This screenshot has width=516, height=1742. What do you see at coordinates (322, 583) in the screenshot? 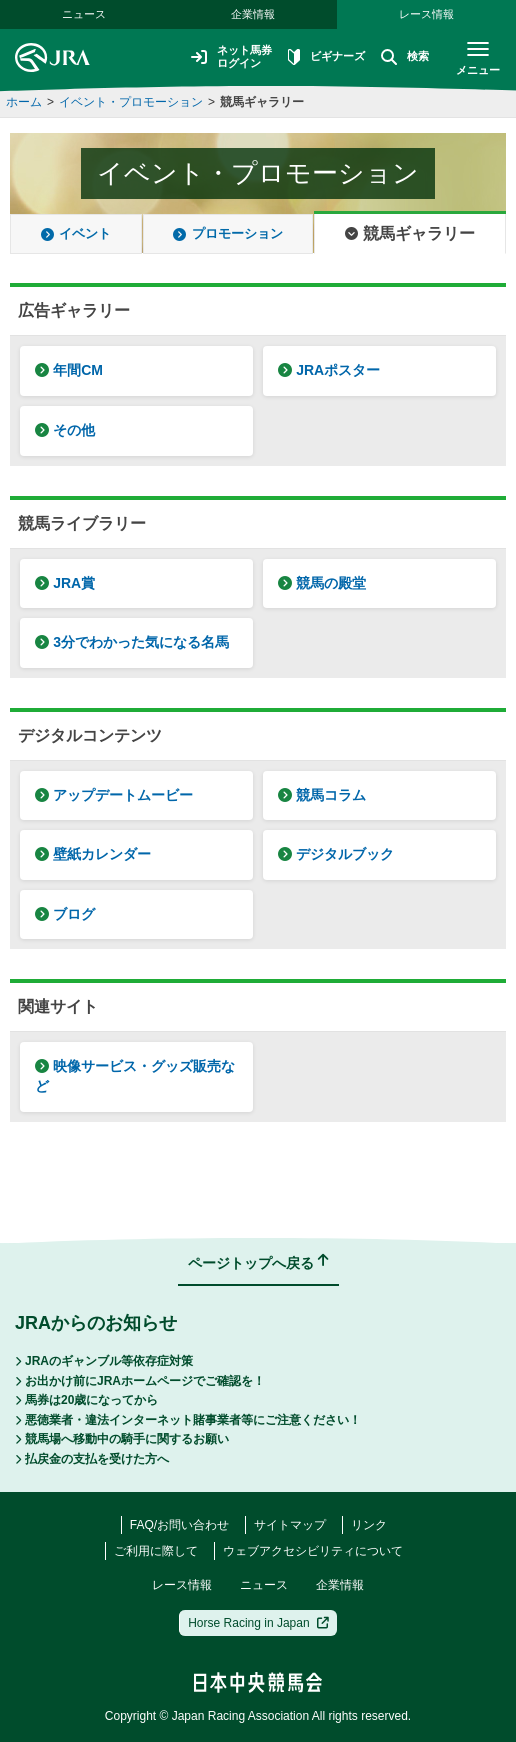
I see `競馬の殿堂` at bounding box center [322, 583].